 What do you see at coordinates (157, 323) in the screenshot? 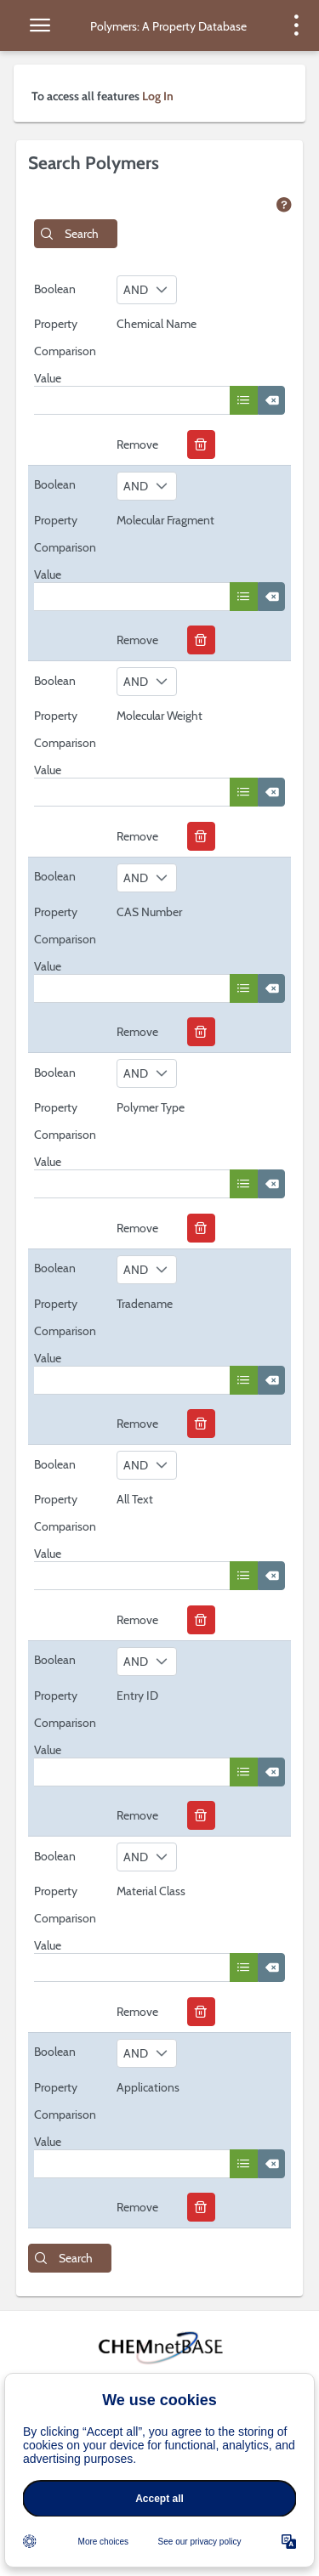
I see `Chemical Name` at bounding box center [157, 323].